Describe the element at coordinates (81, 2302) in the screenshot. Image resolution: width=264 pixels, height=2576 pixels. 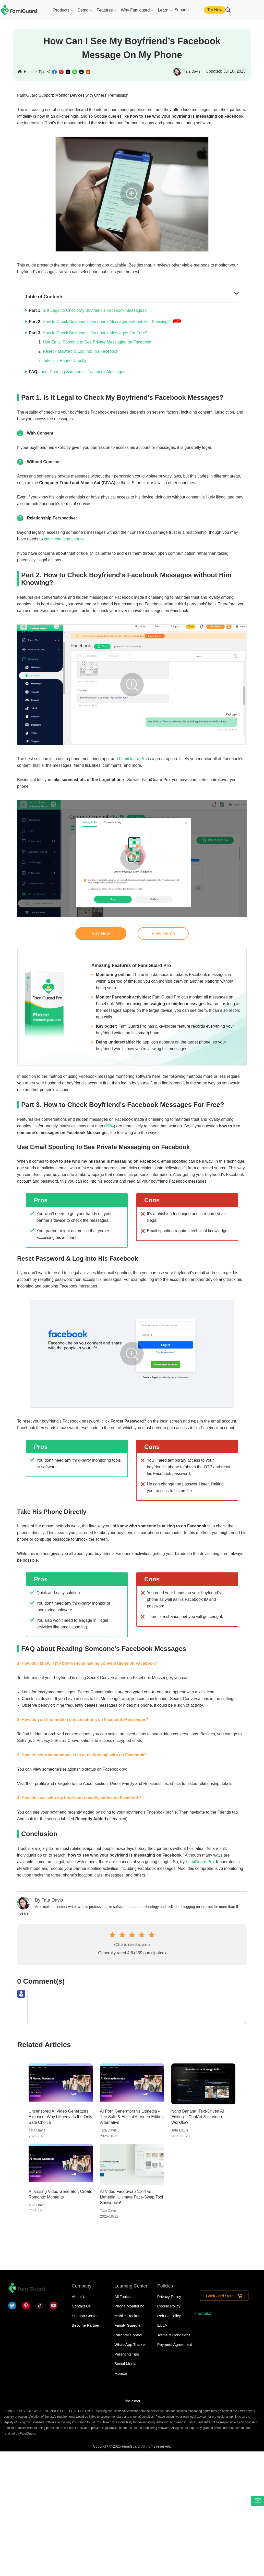
I see `Contact Us` at that location.